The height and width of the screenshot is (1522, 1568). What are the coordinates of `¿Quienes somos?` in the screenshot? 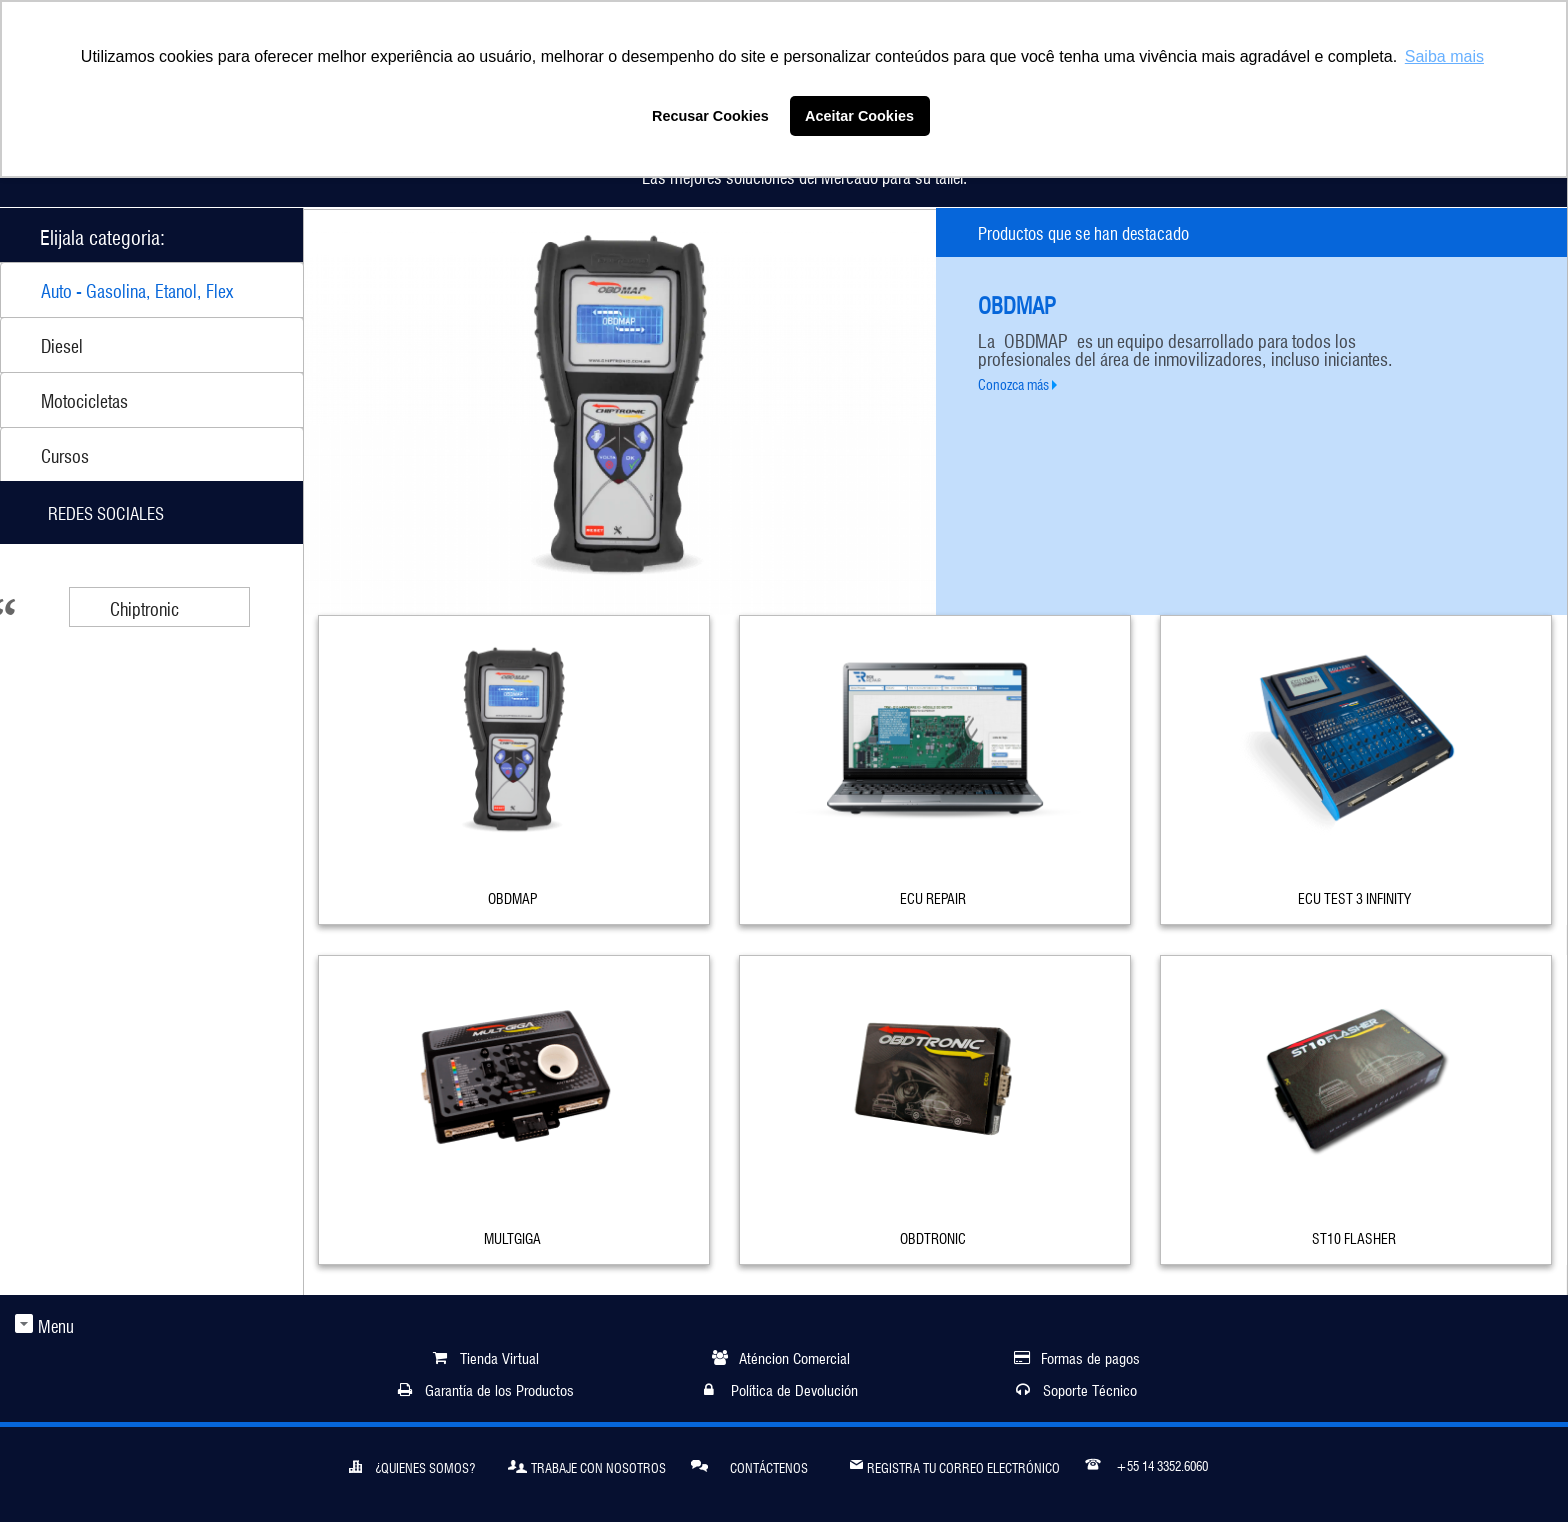 It's located at (412, 1465).